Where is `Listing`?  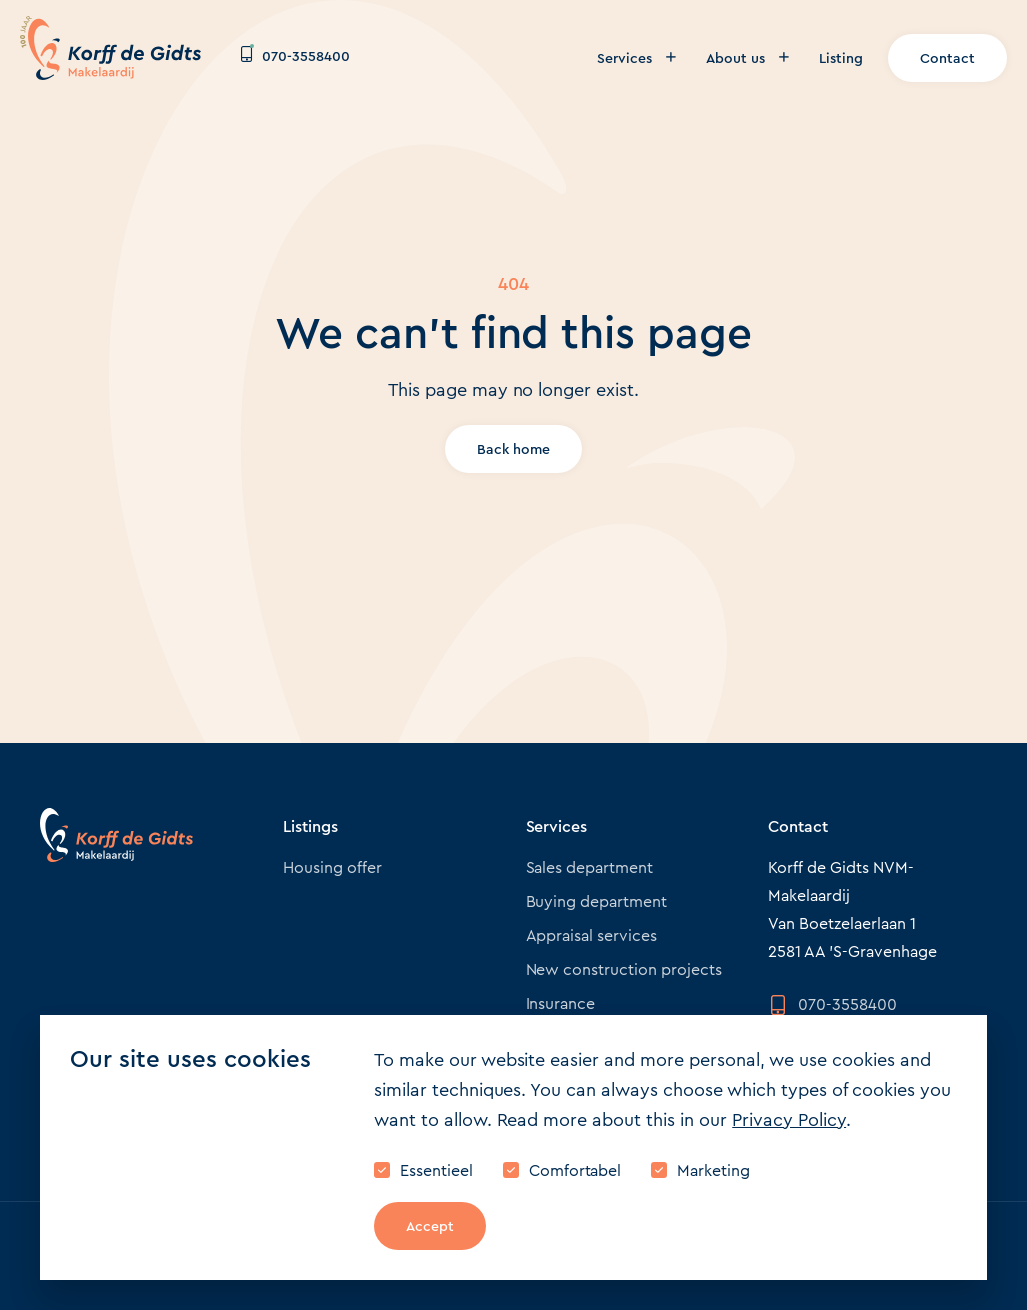 Listing is located at coordinates (841, 58).